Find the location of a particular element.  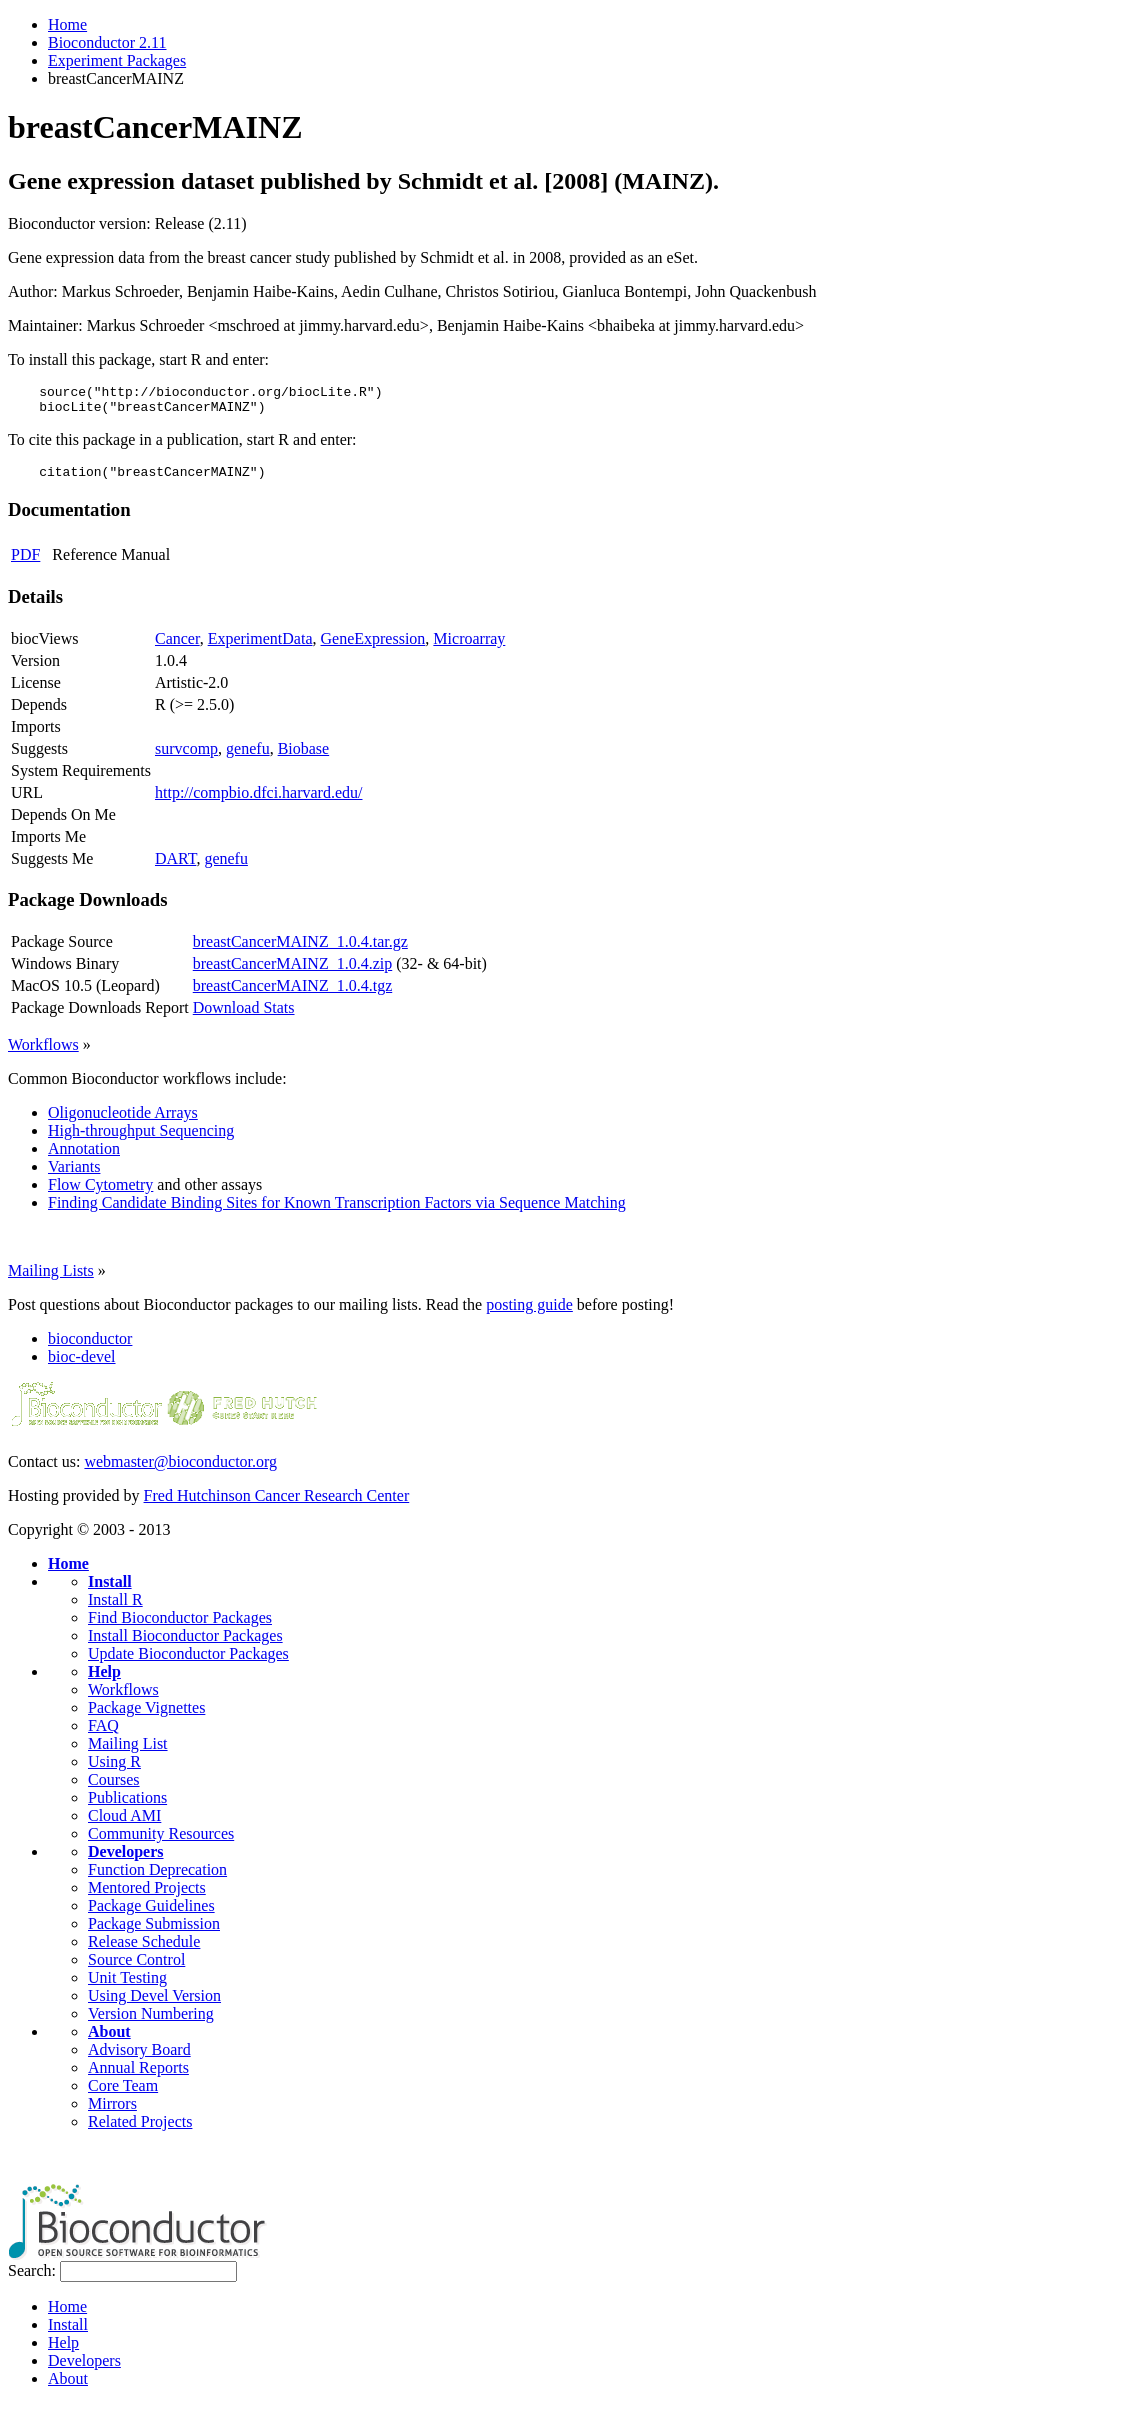

Experiment Packages is located at coordinates (117, 60).